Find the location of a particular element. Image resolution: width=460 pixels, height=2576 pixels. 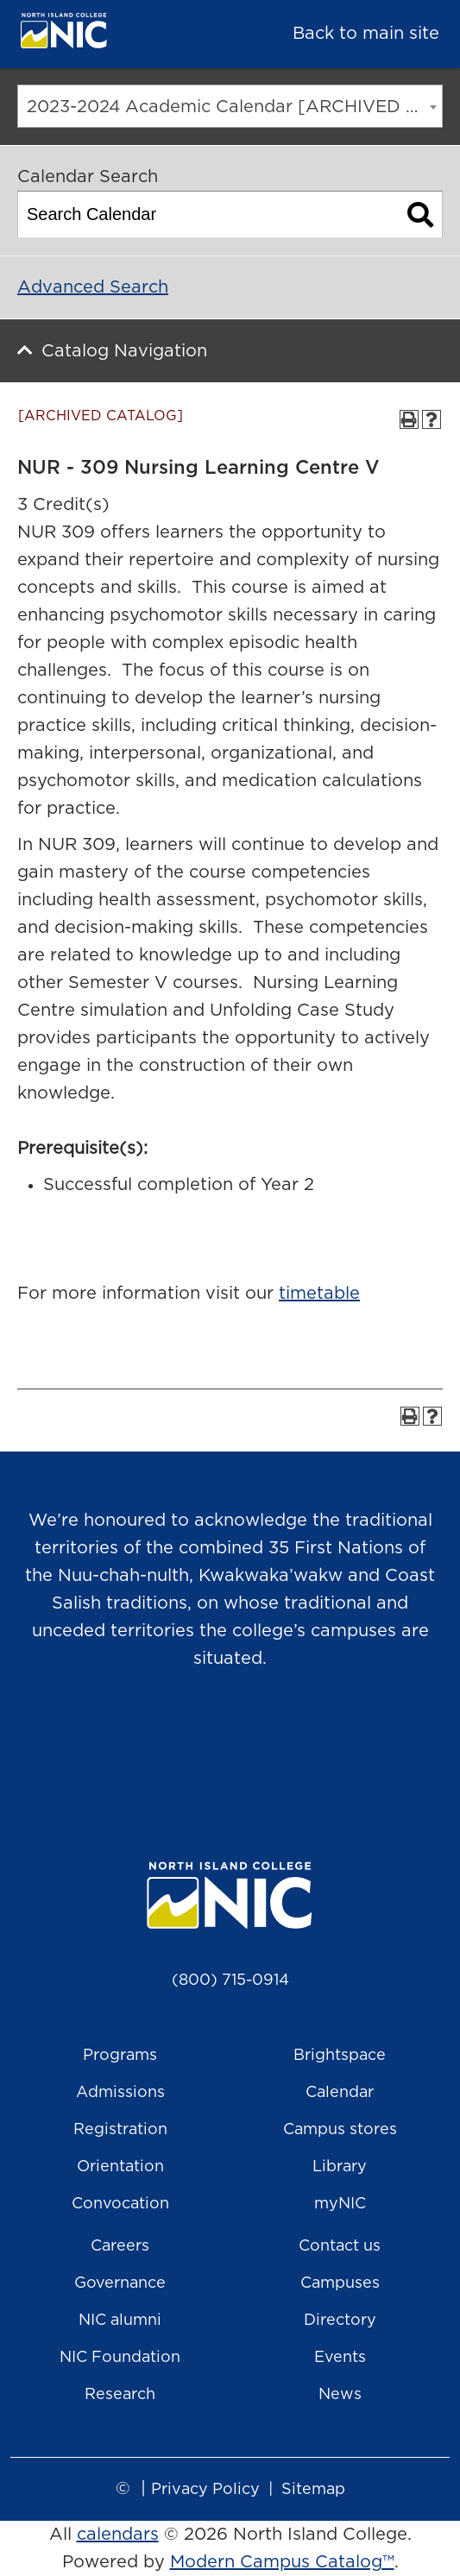

Convocation is located at coordinates (120, 2204).